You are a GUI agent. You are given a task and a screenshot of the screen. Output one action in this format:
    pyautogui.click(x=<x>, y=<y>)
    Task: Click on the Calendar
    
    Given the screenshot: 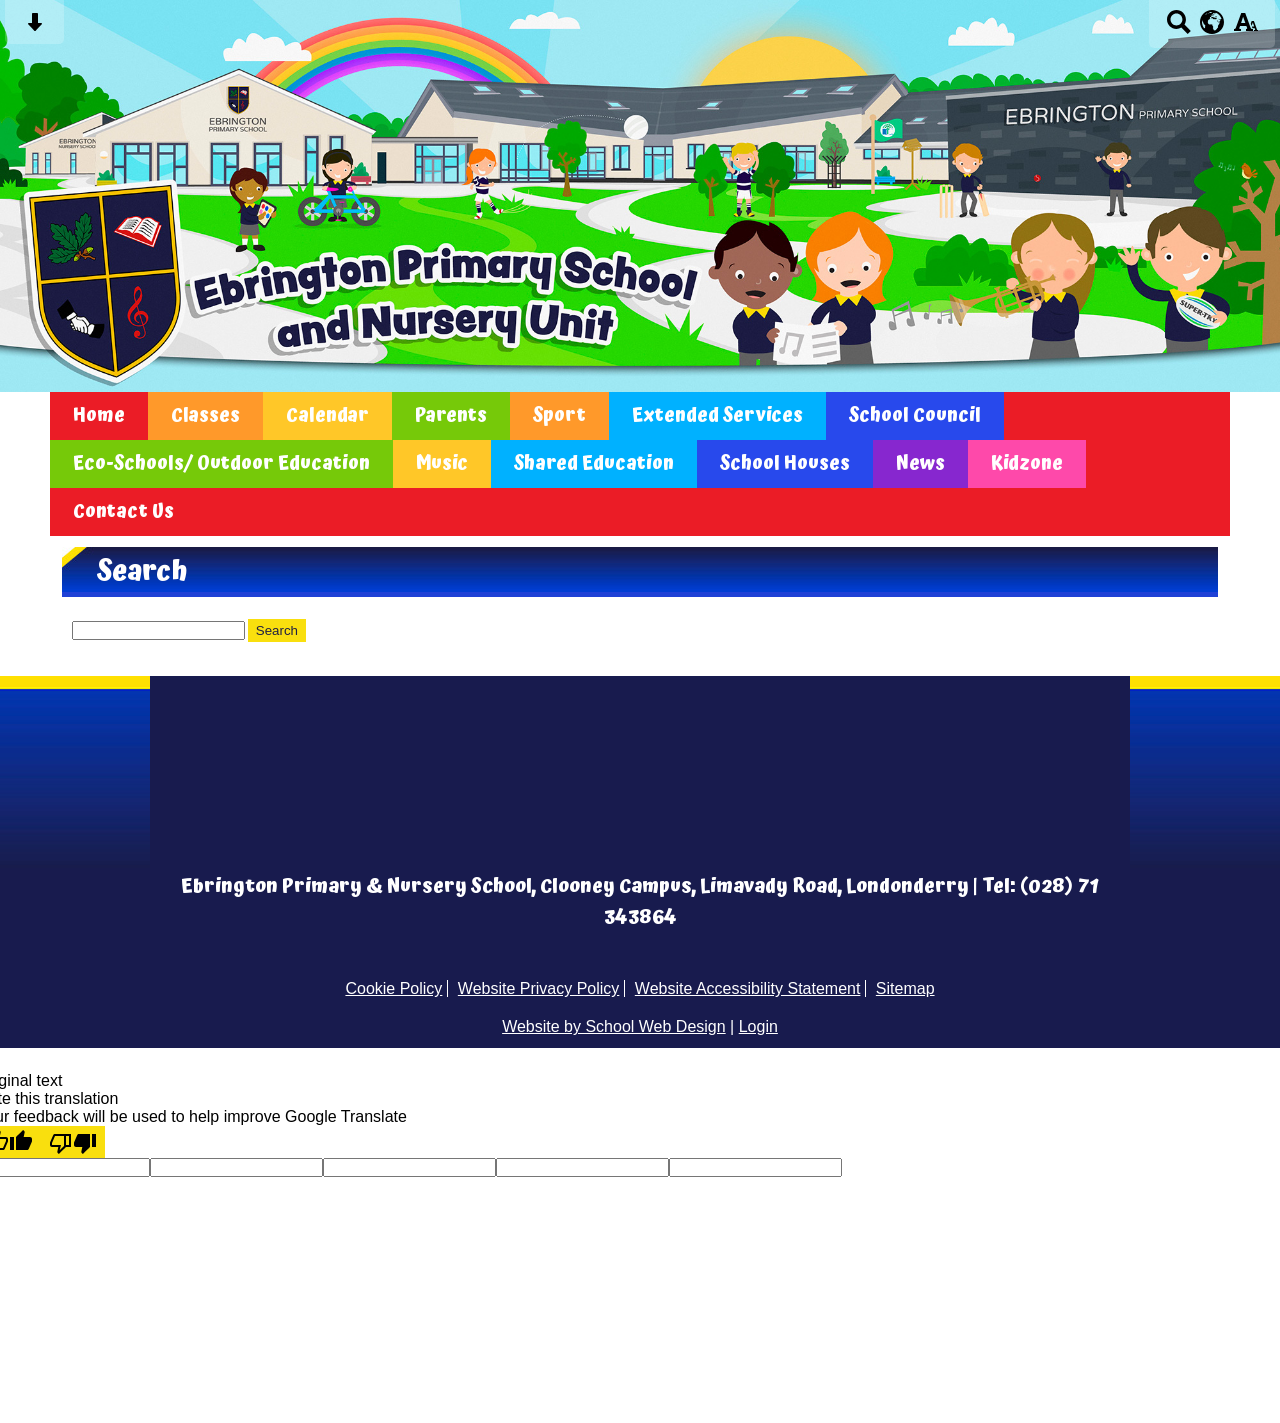 What is the action you would take?
    pyautogui.click(x=327, y=416)
    